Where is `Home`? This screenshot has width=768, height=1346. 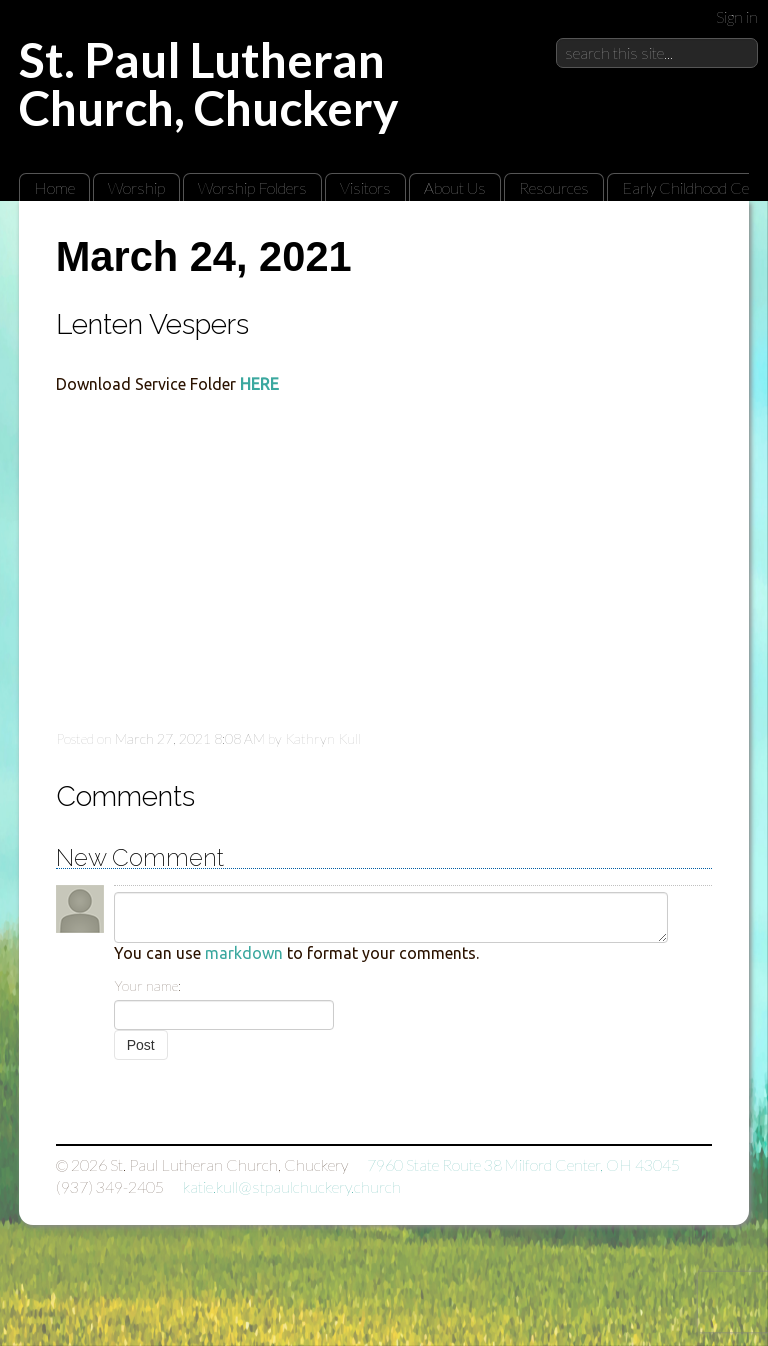
Home is located at coordinates (54, 187).